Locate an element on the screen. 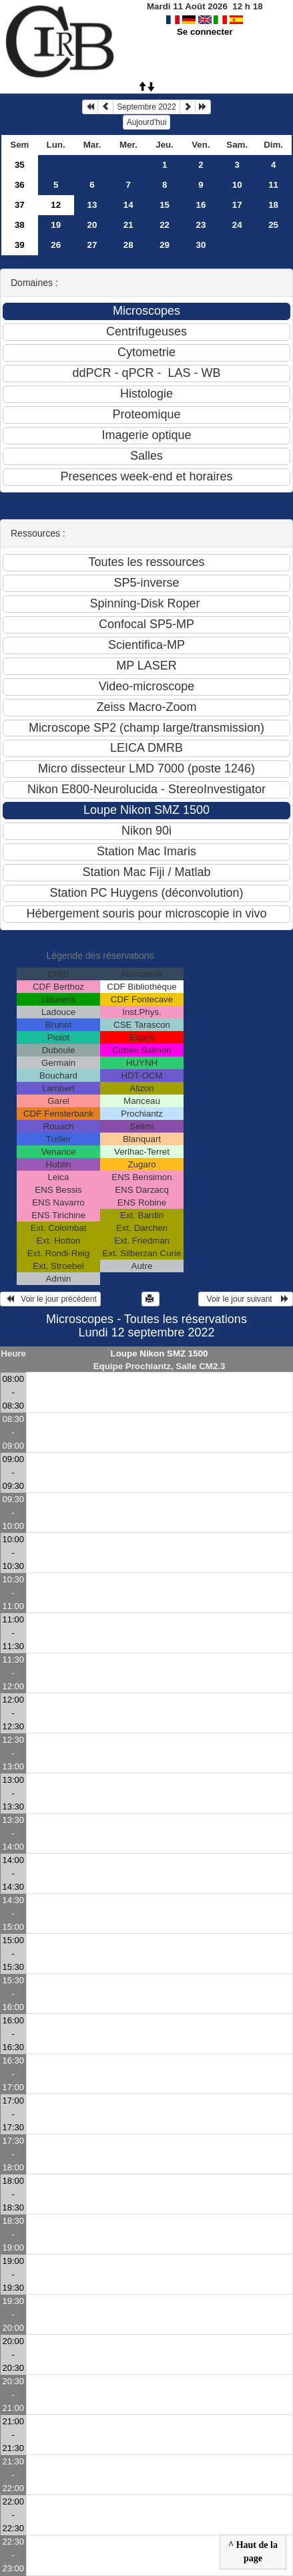  17 is located at coordinates (237, 205).